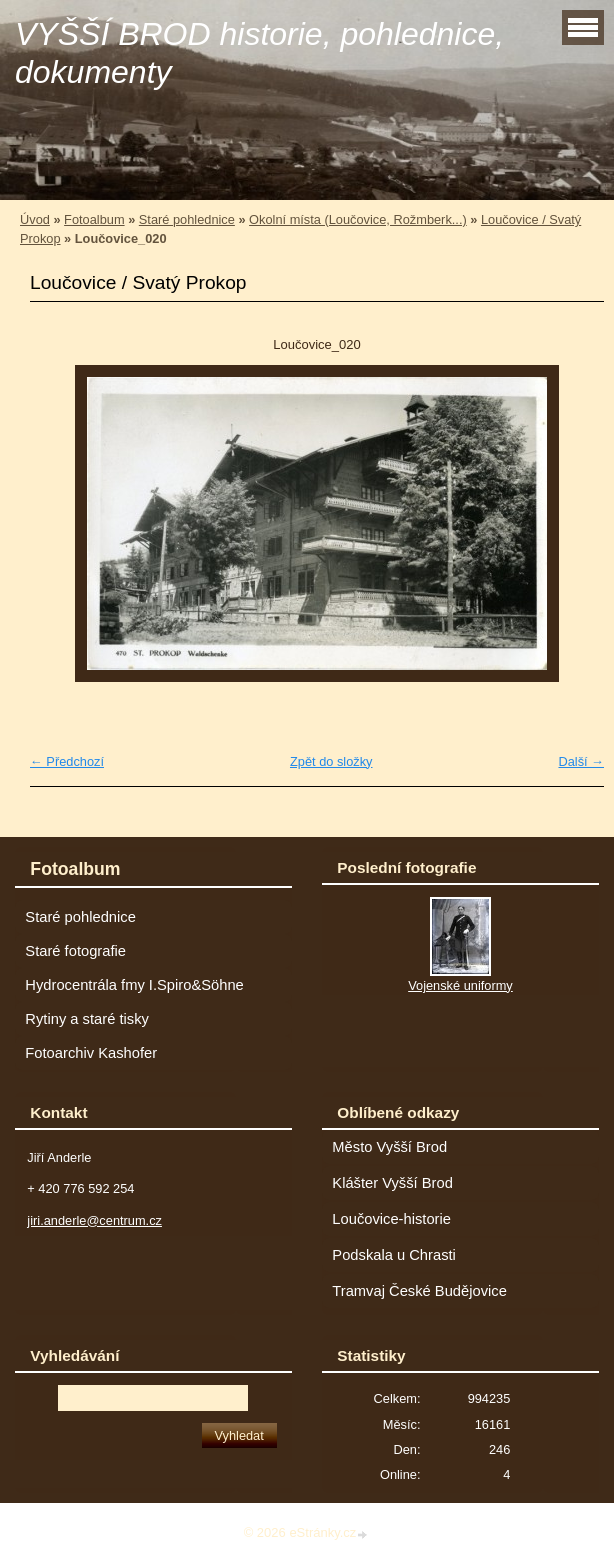 Image resolution: width=614 pixels, height=1553 pixels. What do you see at coordinates (91, 1053) in the screenshot?
I see `Fotoarchiv Kashofer` at bounding box center [91, 1053].